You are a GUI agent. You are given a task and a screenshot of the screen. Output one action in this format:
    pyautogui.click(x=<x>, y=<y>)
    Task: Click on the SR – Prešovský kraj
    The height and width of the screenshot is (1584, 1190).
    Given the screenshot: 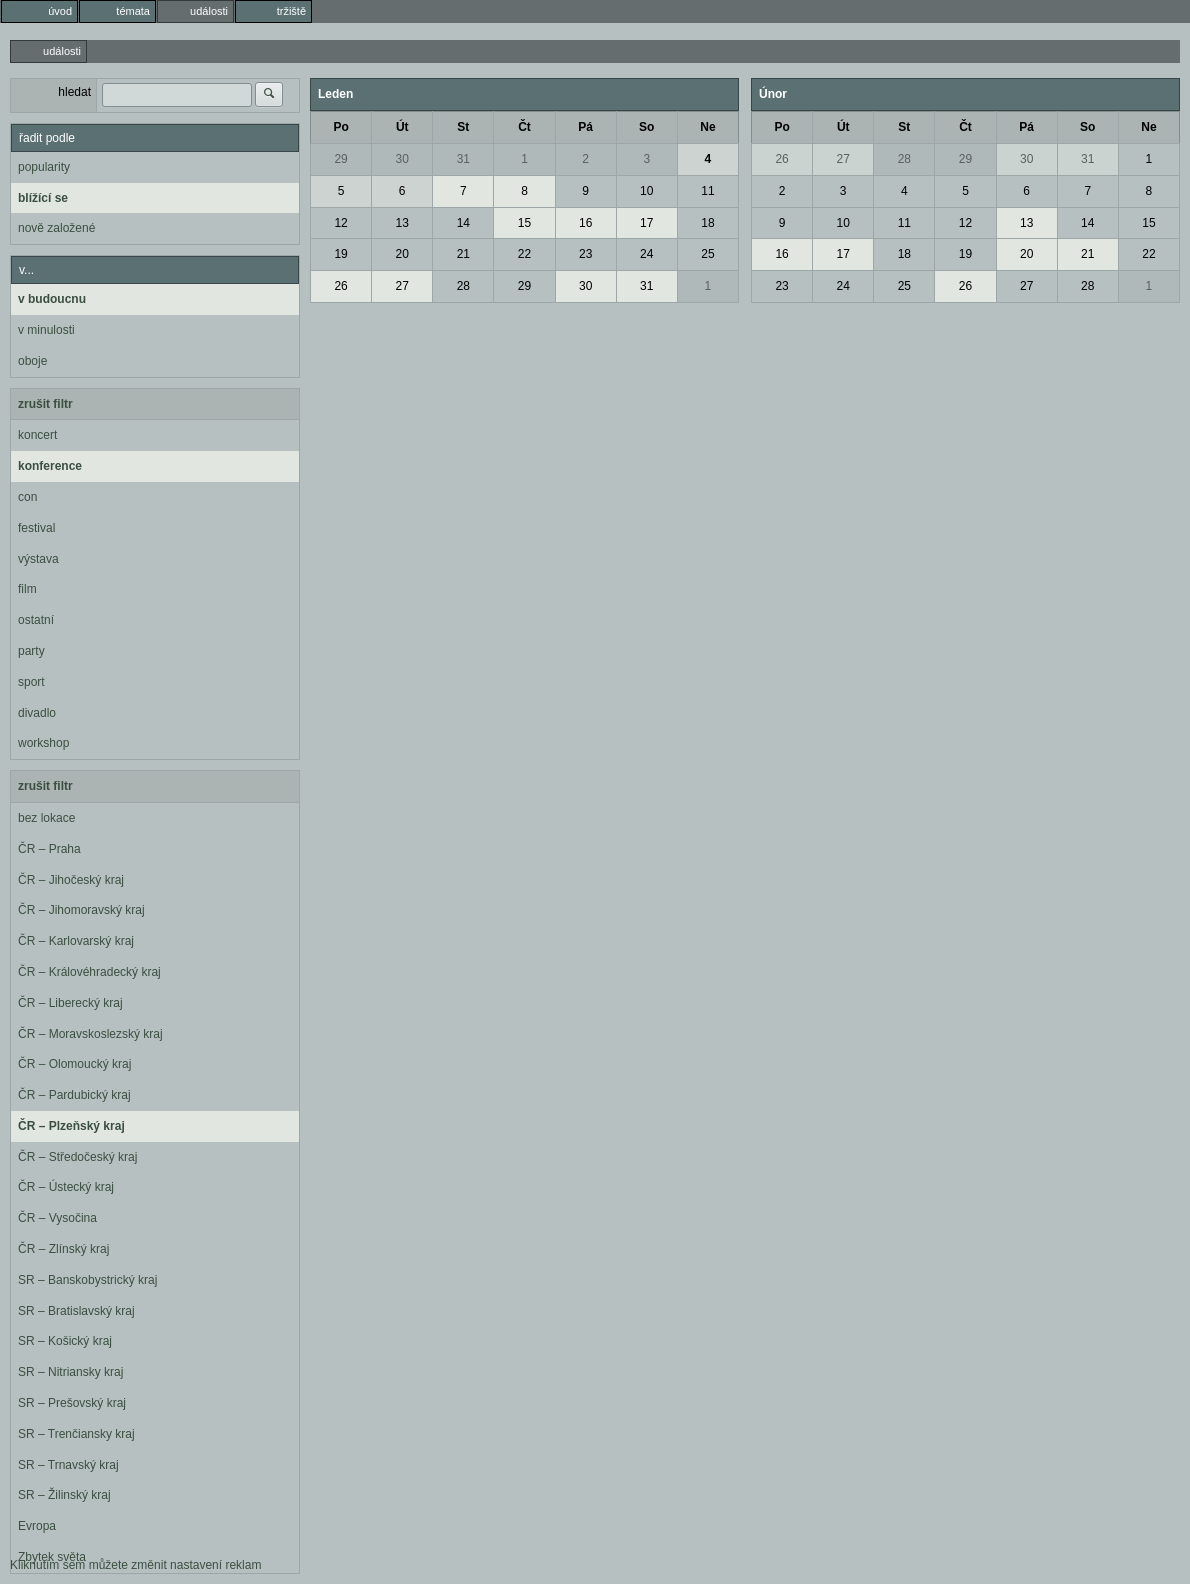 What is the action you would take?
    pyautogui.click(x=72, y=1403)
    